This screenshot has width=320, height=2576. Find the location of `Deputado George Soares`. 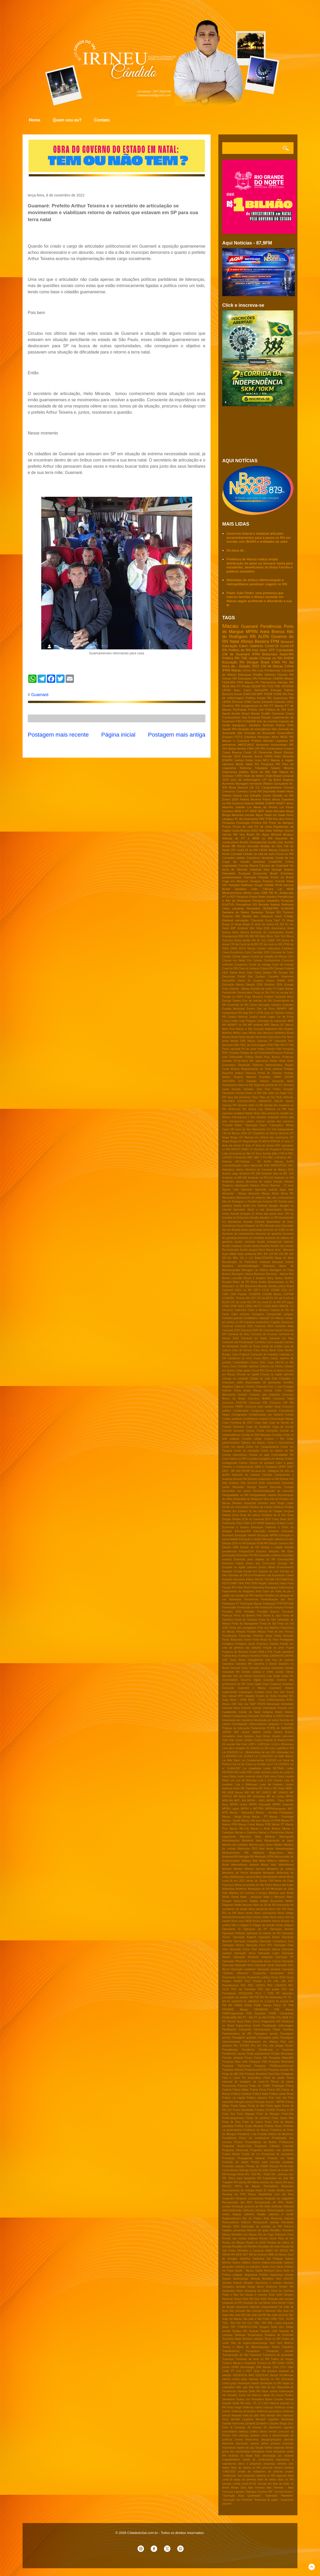

Deputado George Soares is located at coordinates (249, 1487).